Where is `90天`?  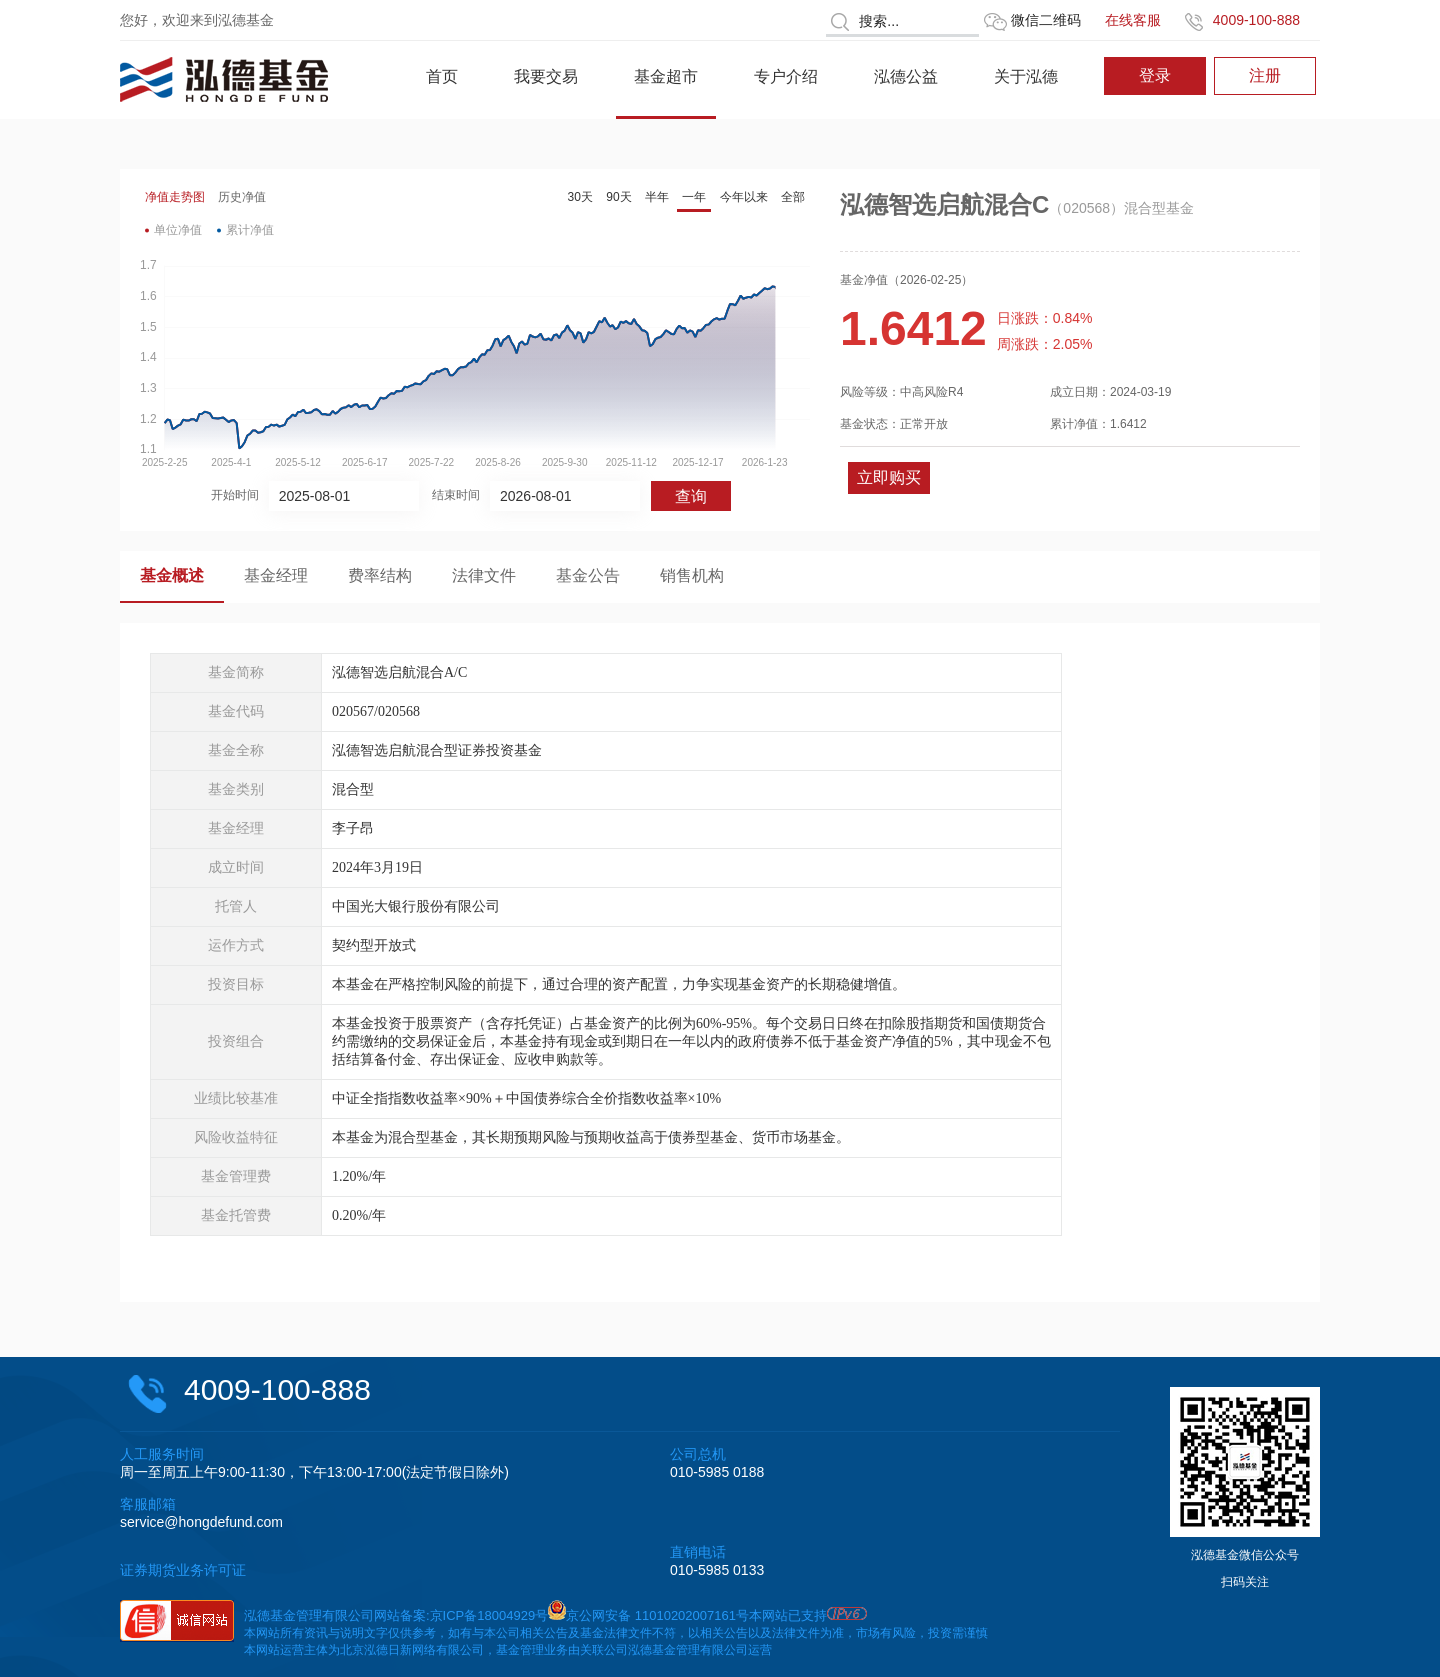
90天 is located at coordinates (618, 197).